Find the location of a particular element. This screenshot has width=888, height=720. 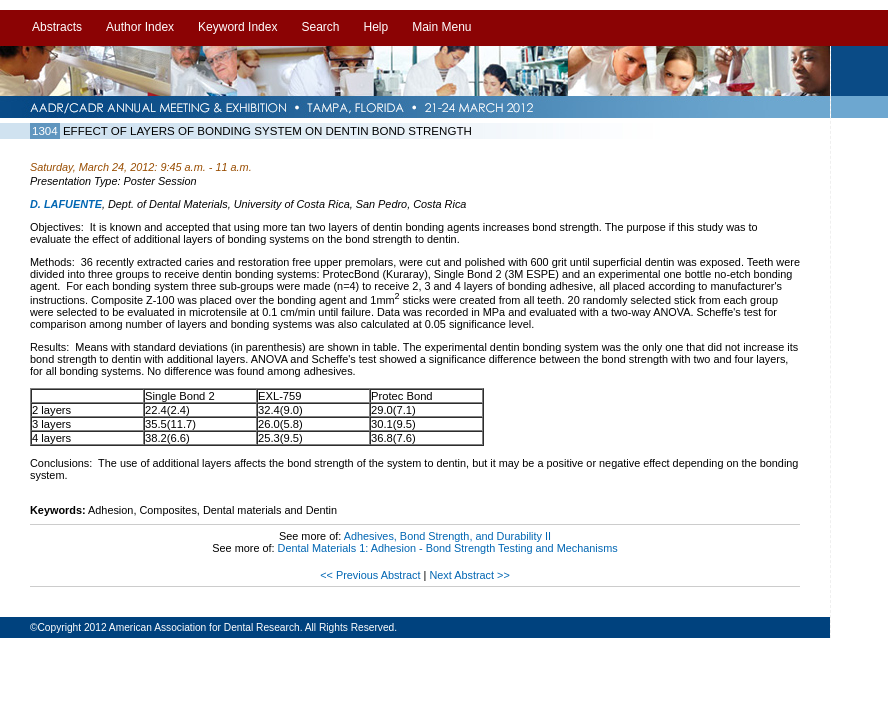

Abstracts is located at coordinates (57, 27).